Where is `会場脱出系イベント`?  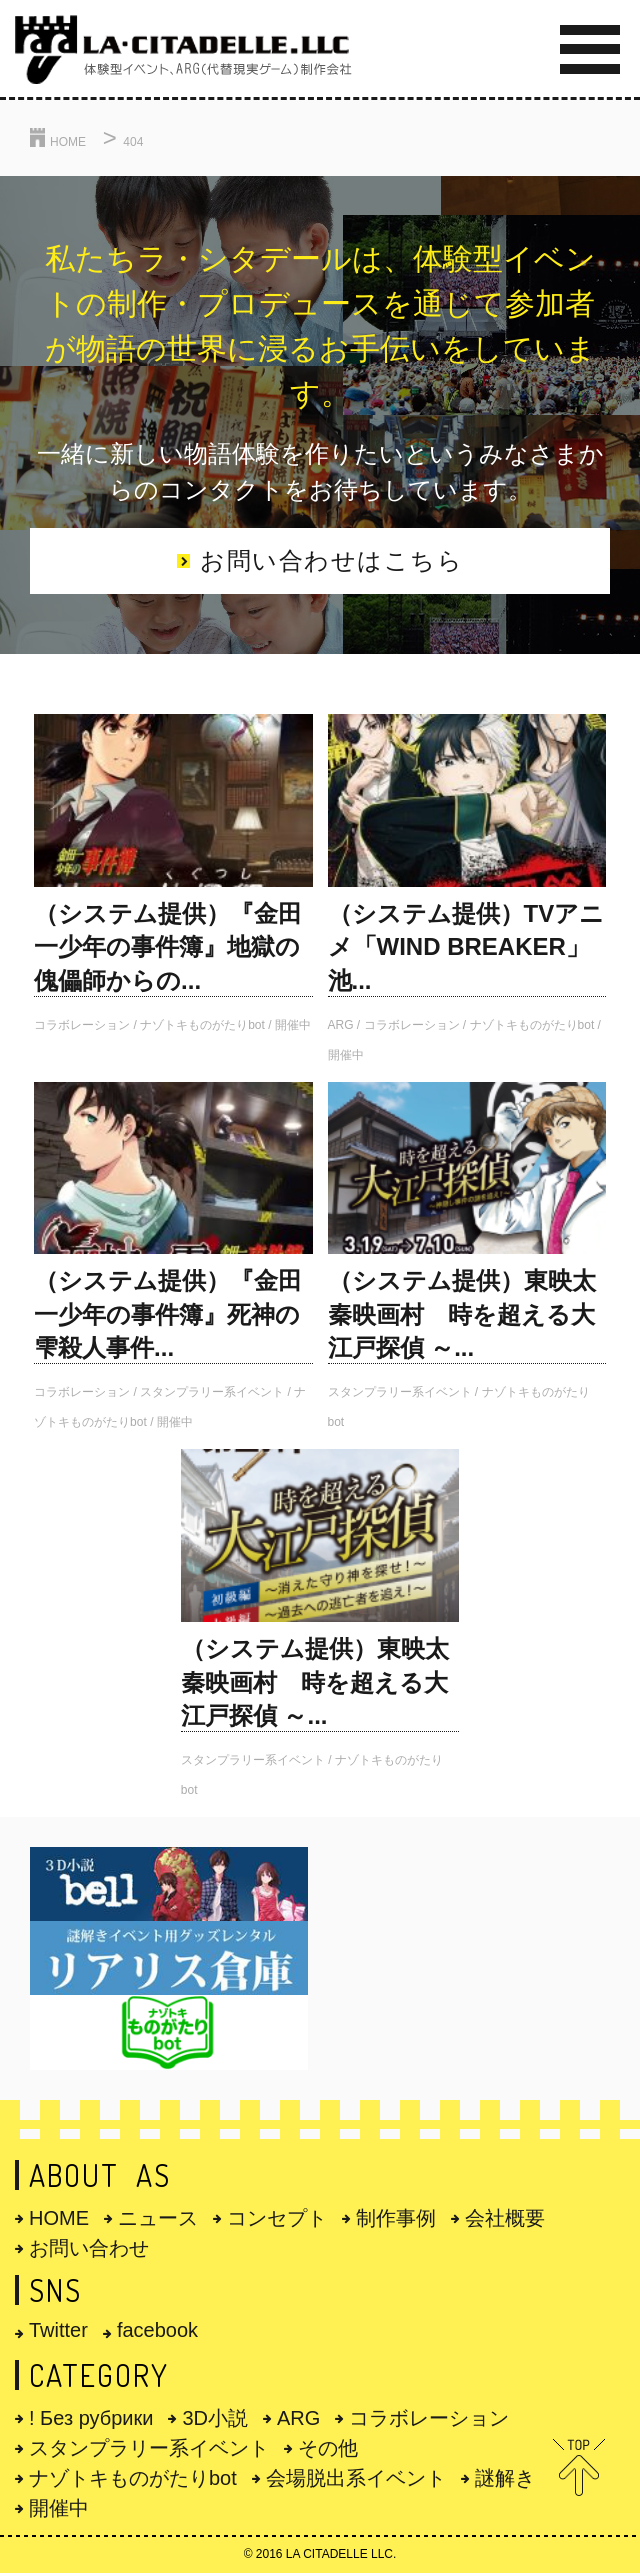
会場脱出系イベント is located at coordinates (349, 2478).